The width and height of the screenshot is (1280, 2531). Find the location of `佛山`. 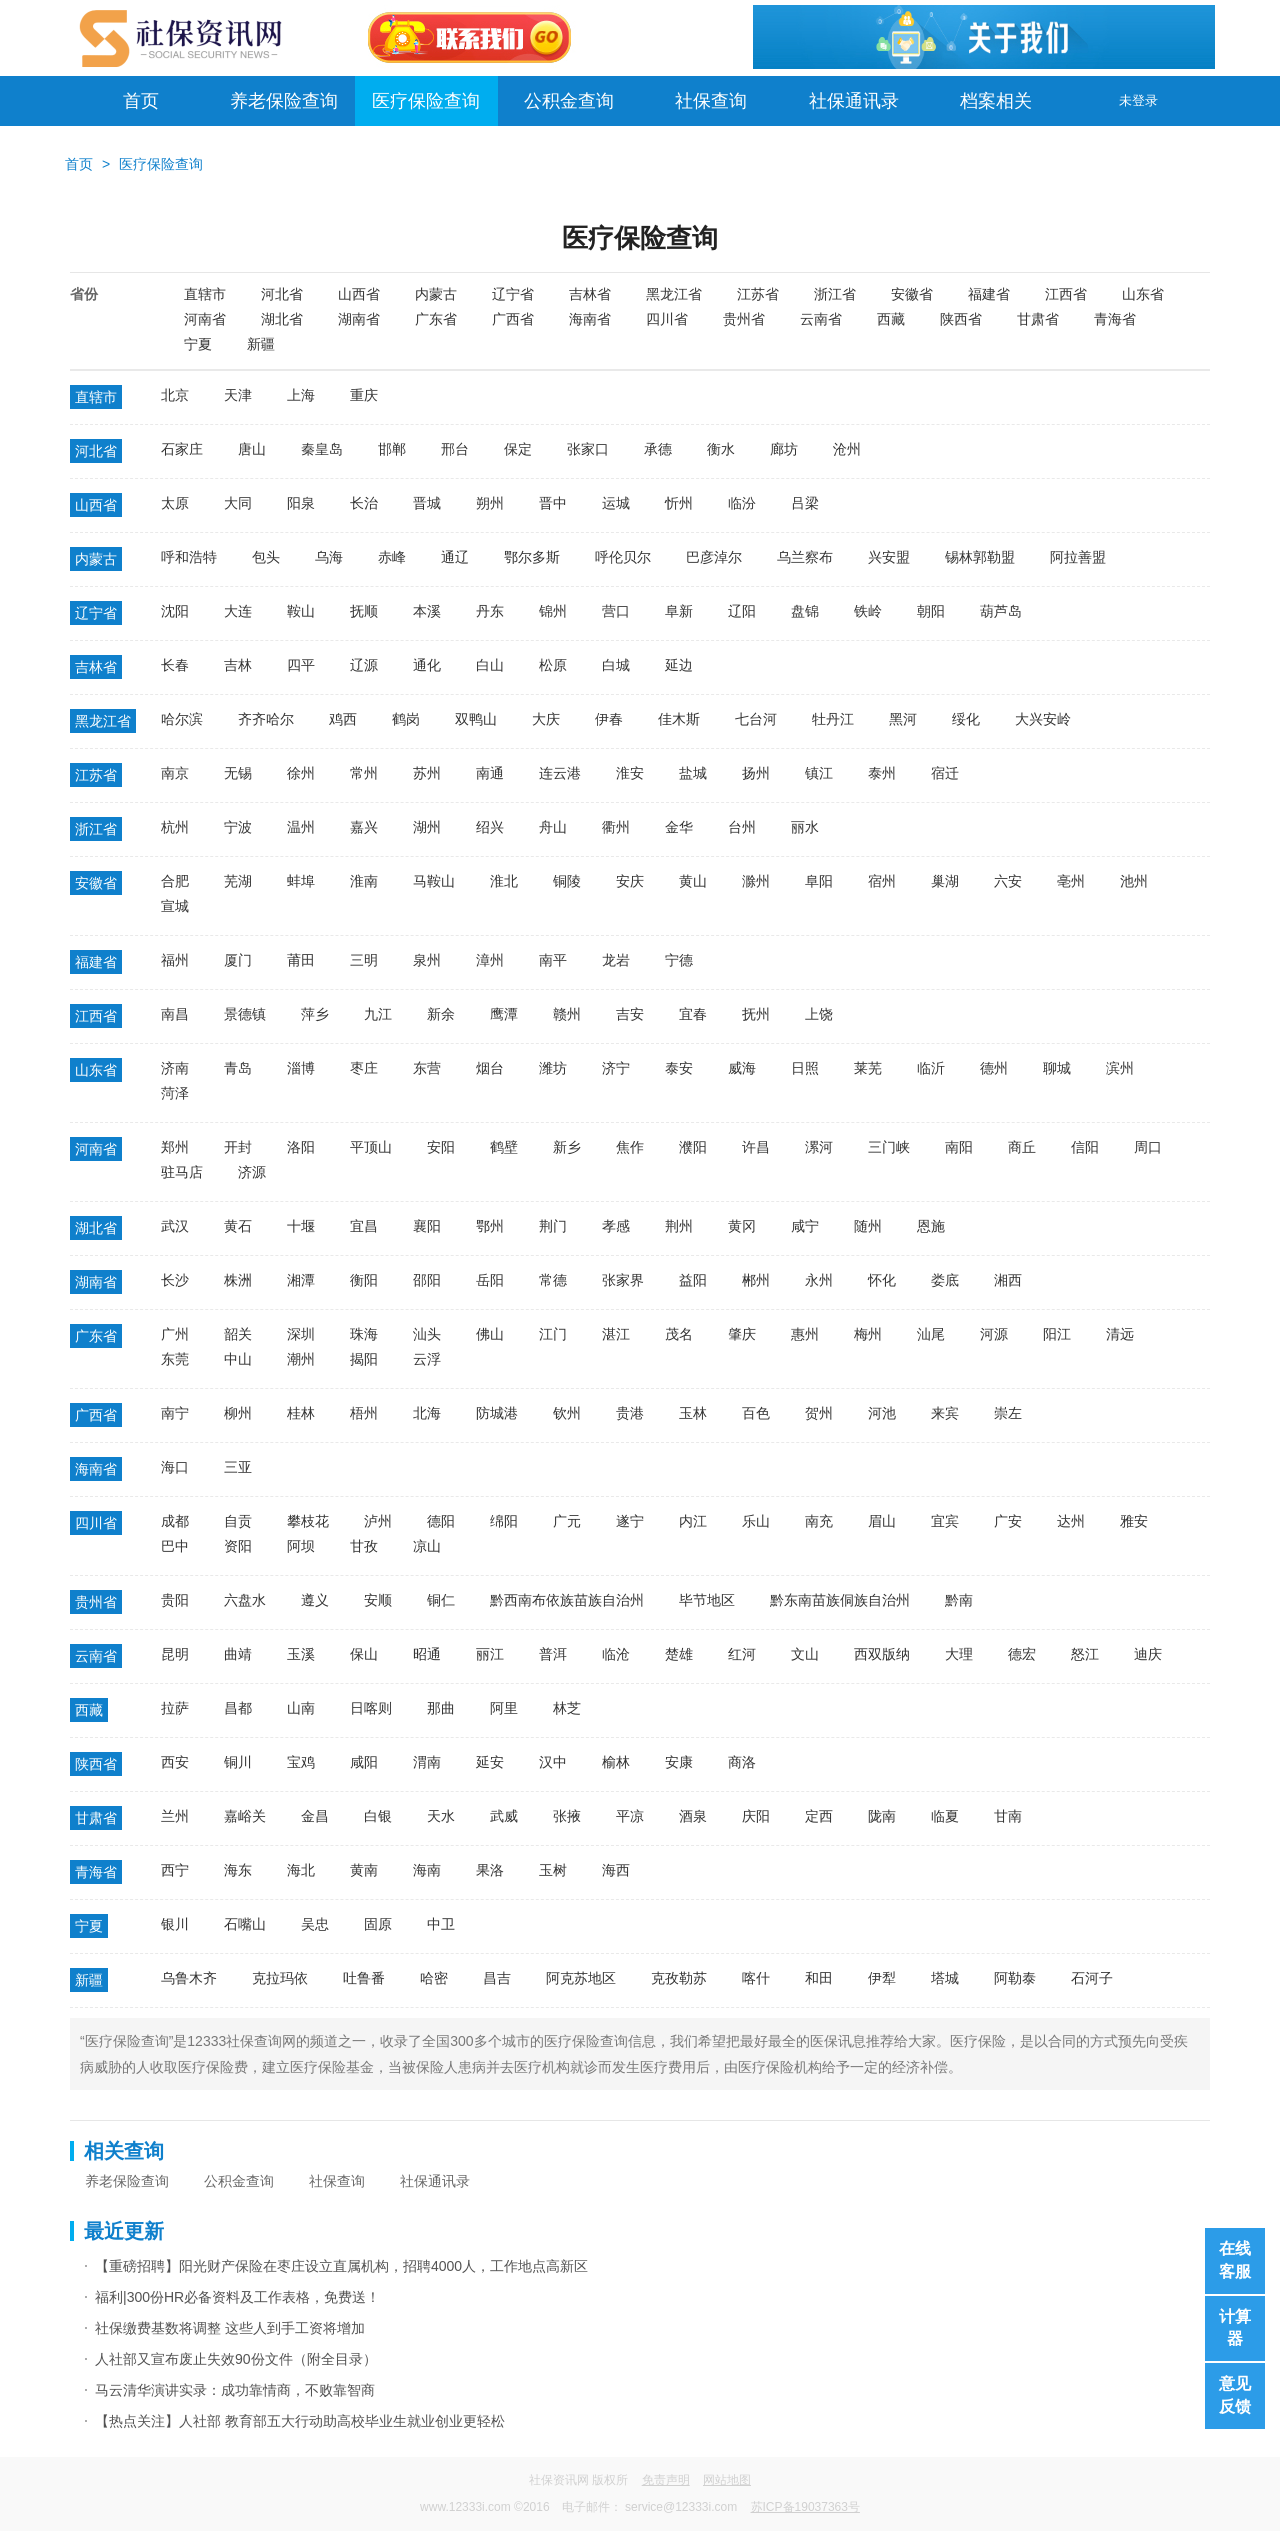

佛山 is located at coordinates (490, 1334).